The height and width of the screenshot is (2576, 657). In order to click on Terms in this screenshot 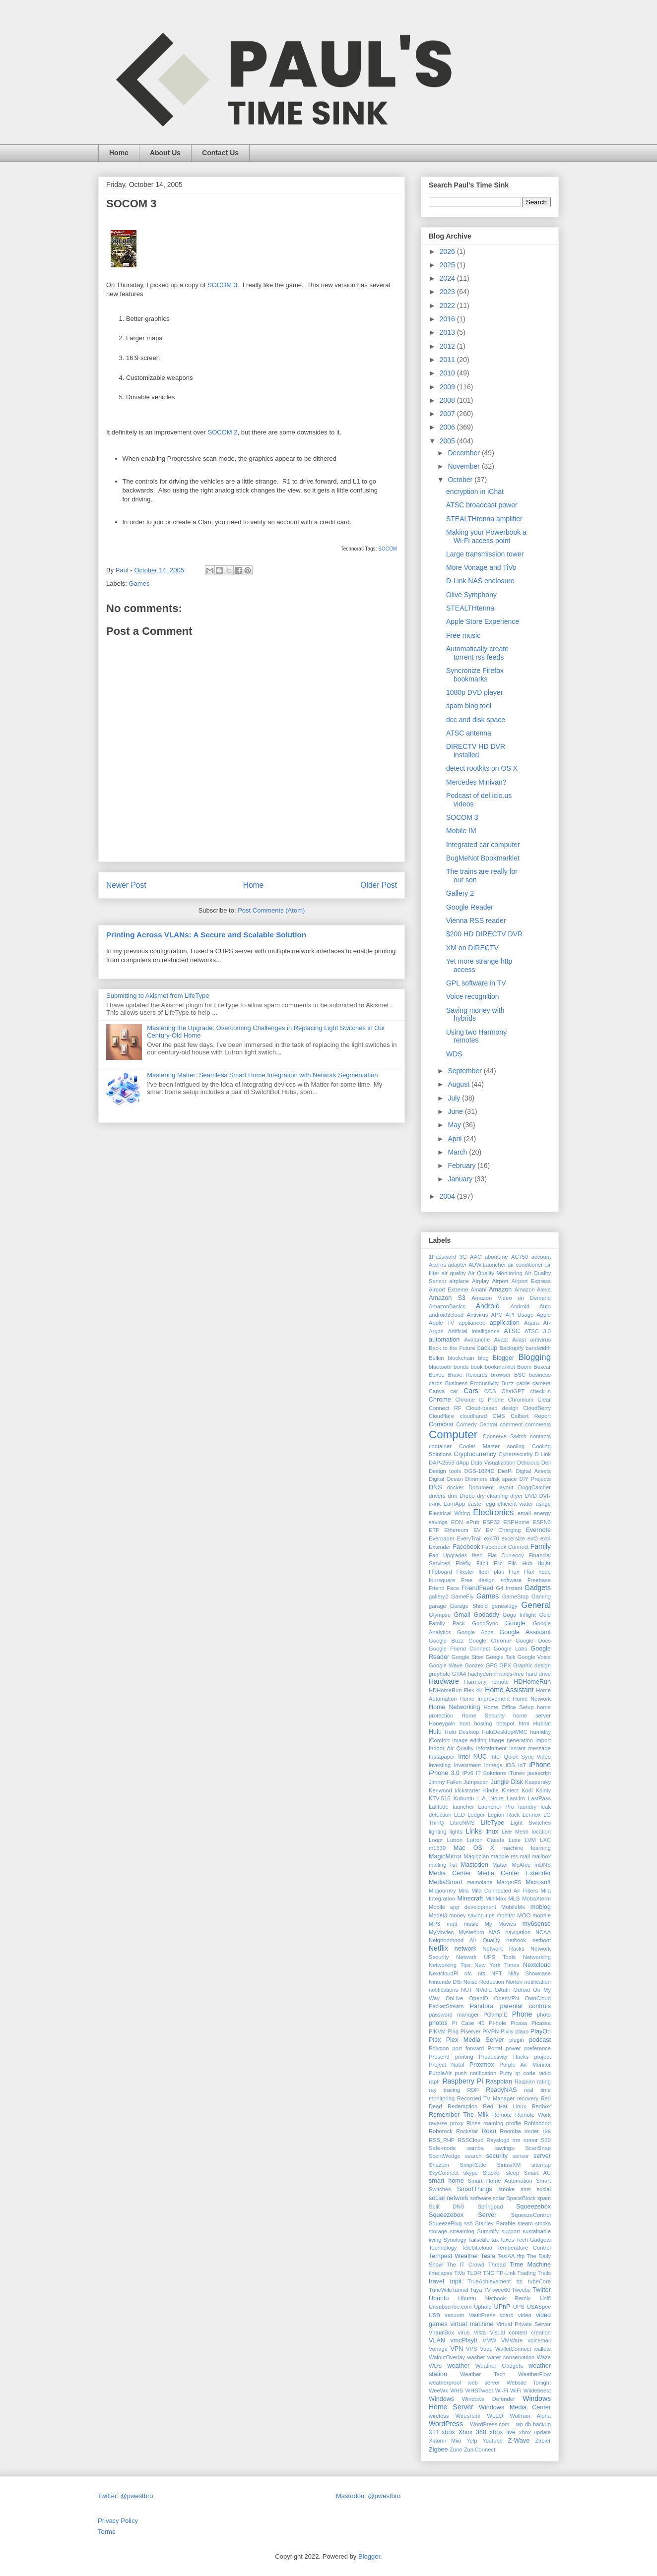, I will do `click(106, 2531)`.